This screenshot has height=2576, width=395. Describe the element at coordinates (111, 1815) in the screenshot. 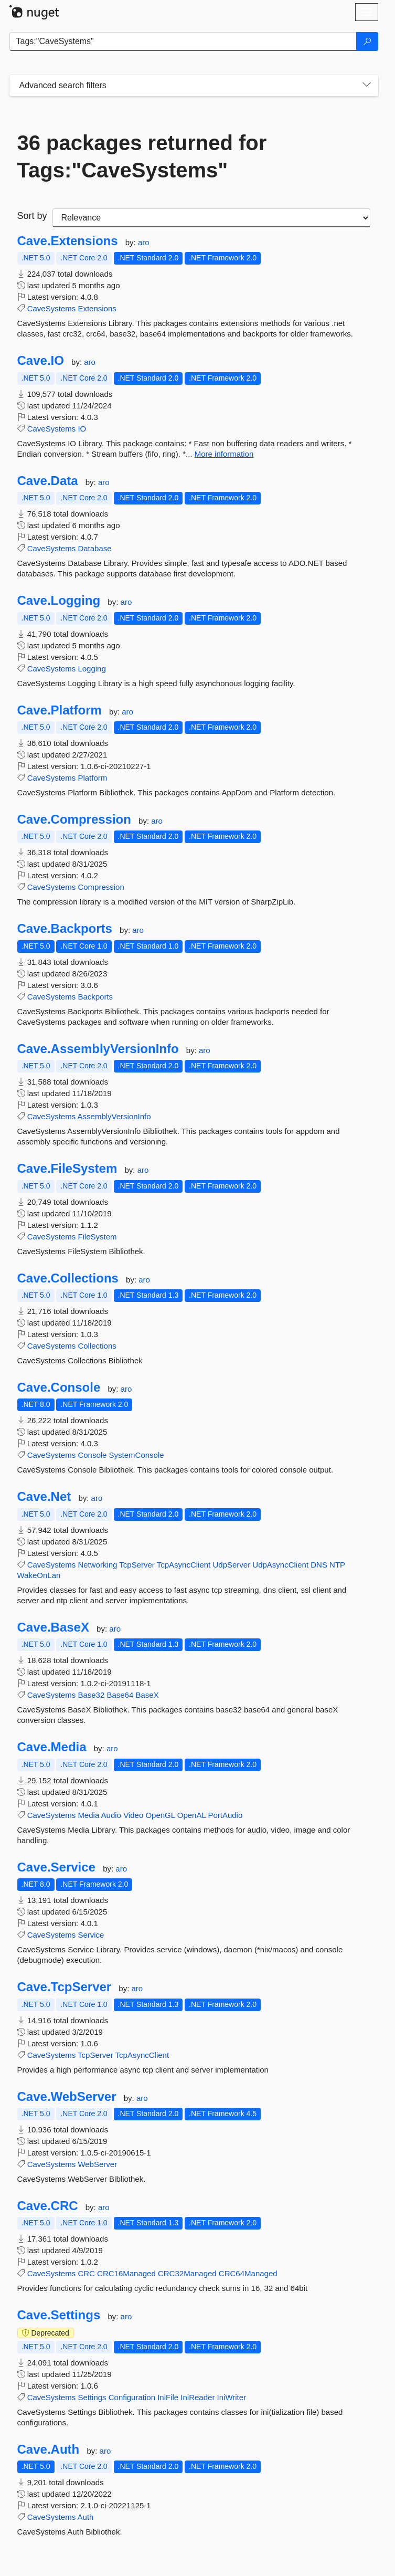

I see `Audio` at that location.